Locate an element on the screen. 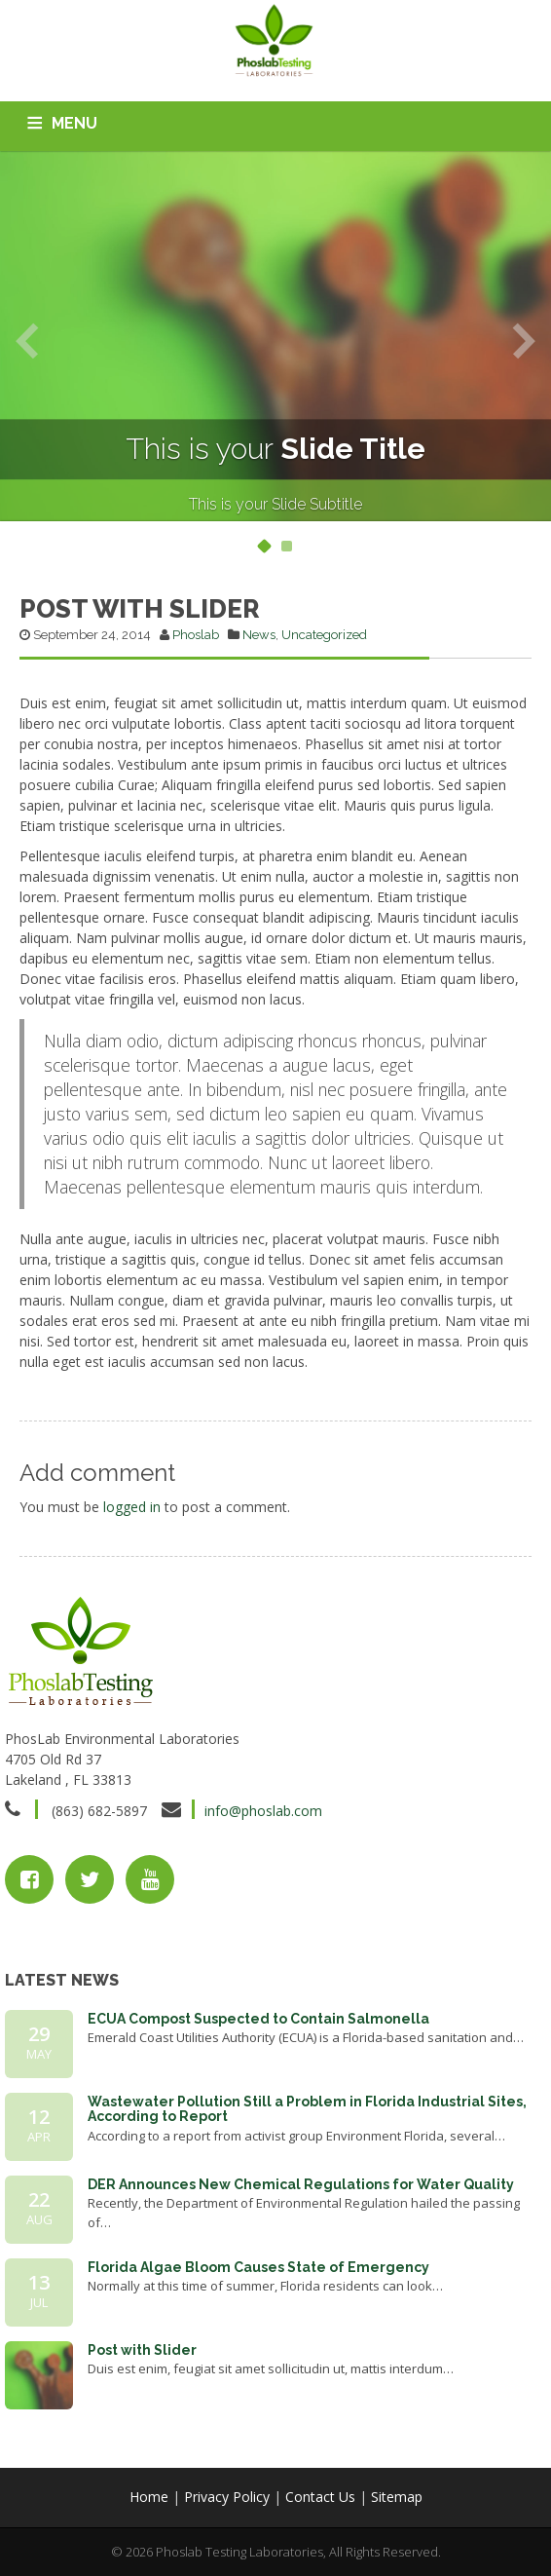 The height and width of the screenshot is (2576, 551). Florida Algae Bloom Causes State of Emergency is located at coordinates (258, 2267).